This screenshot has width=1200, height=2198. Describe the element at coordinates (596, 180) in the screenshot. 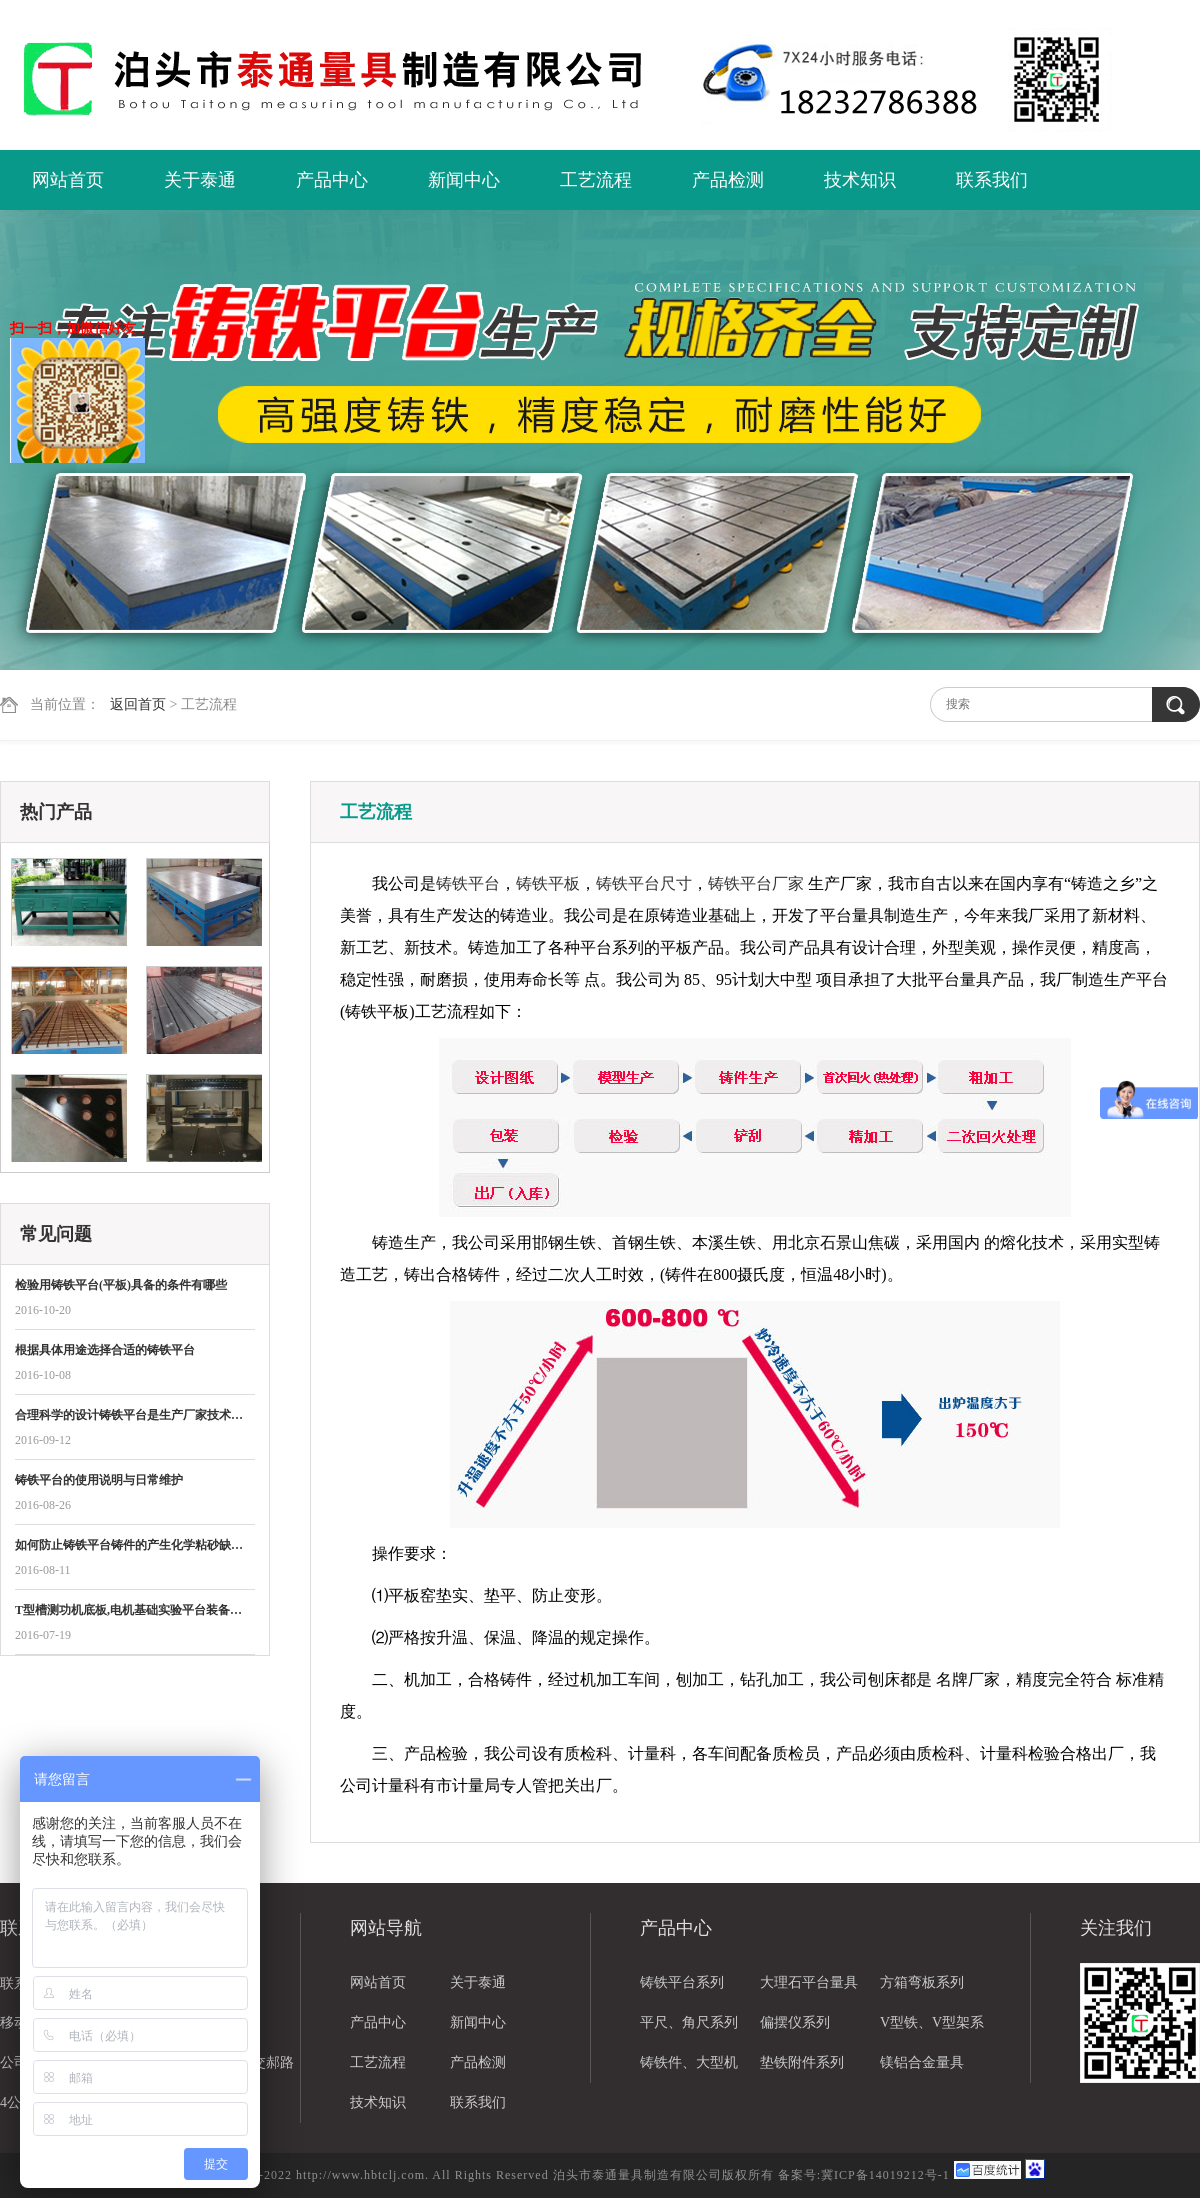

I see `工艺流程` at that location.